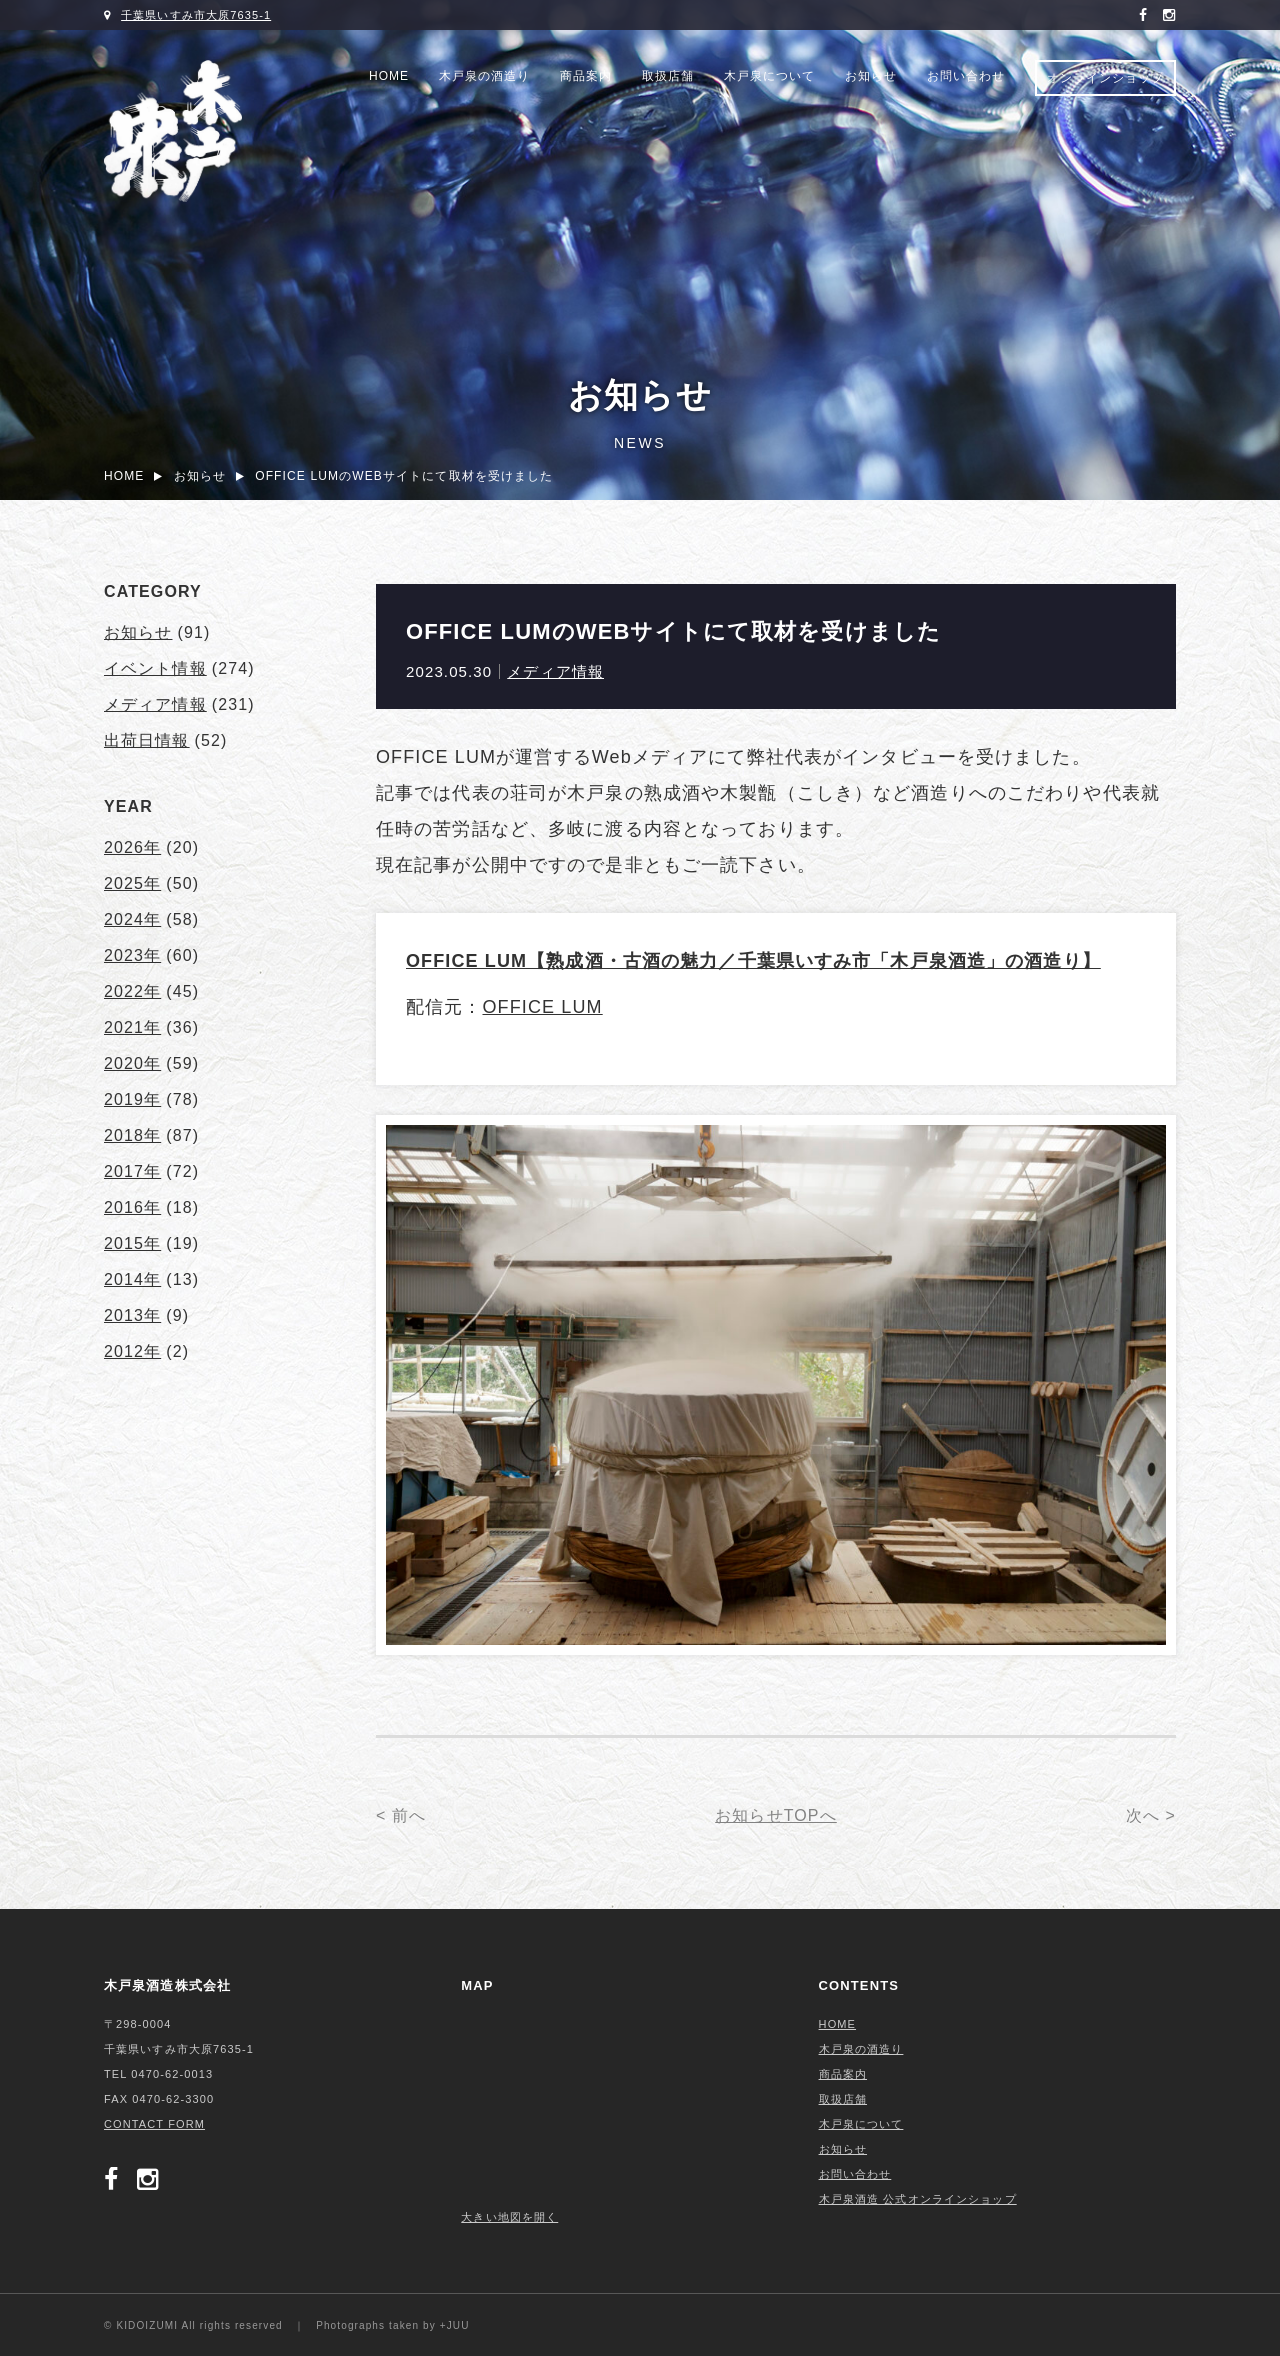  Describe the element at coordinates (542, 1007) in the screenshot. I see `OFFICE LUM` at that location.